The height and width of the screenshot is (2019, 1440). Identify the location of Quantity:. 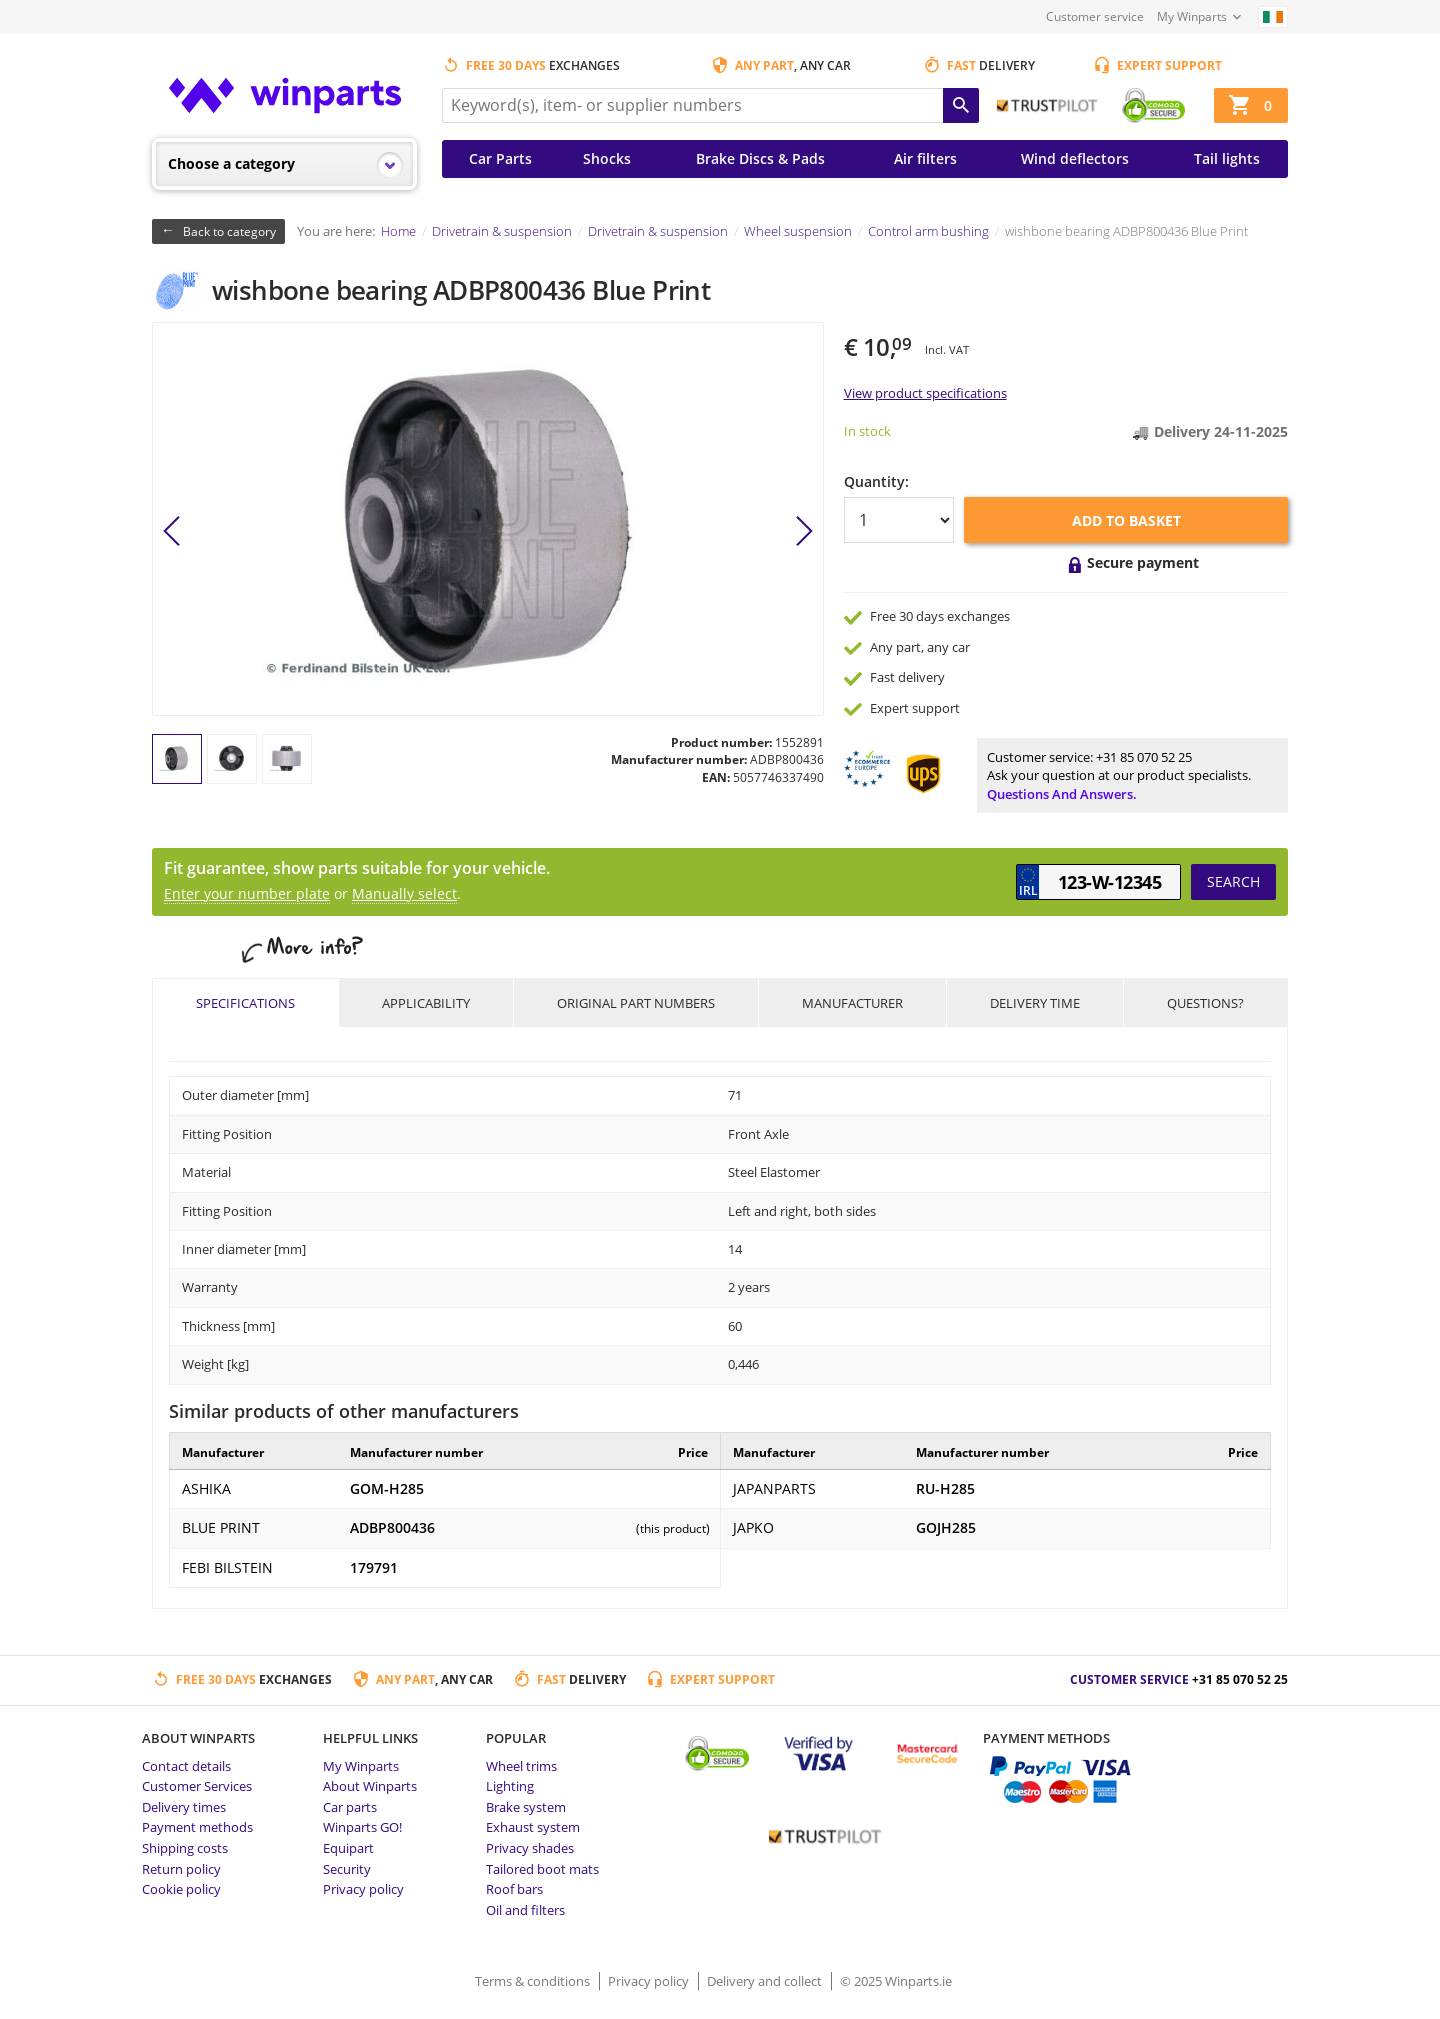
(876, 481).